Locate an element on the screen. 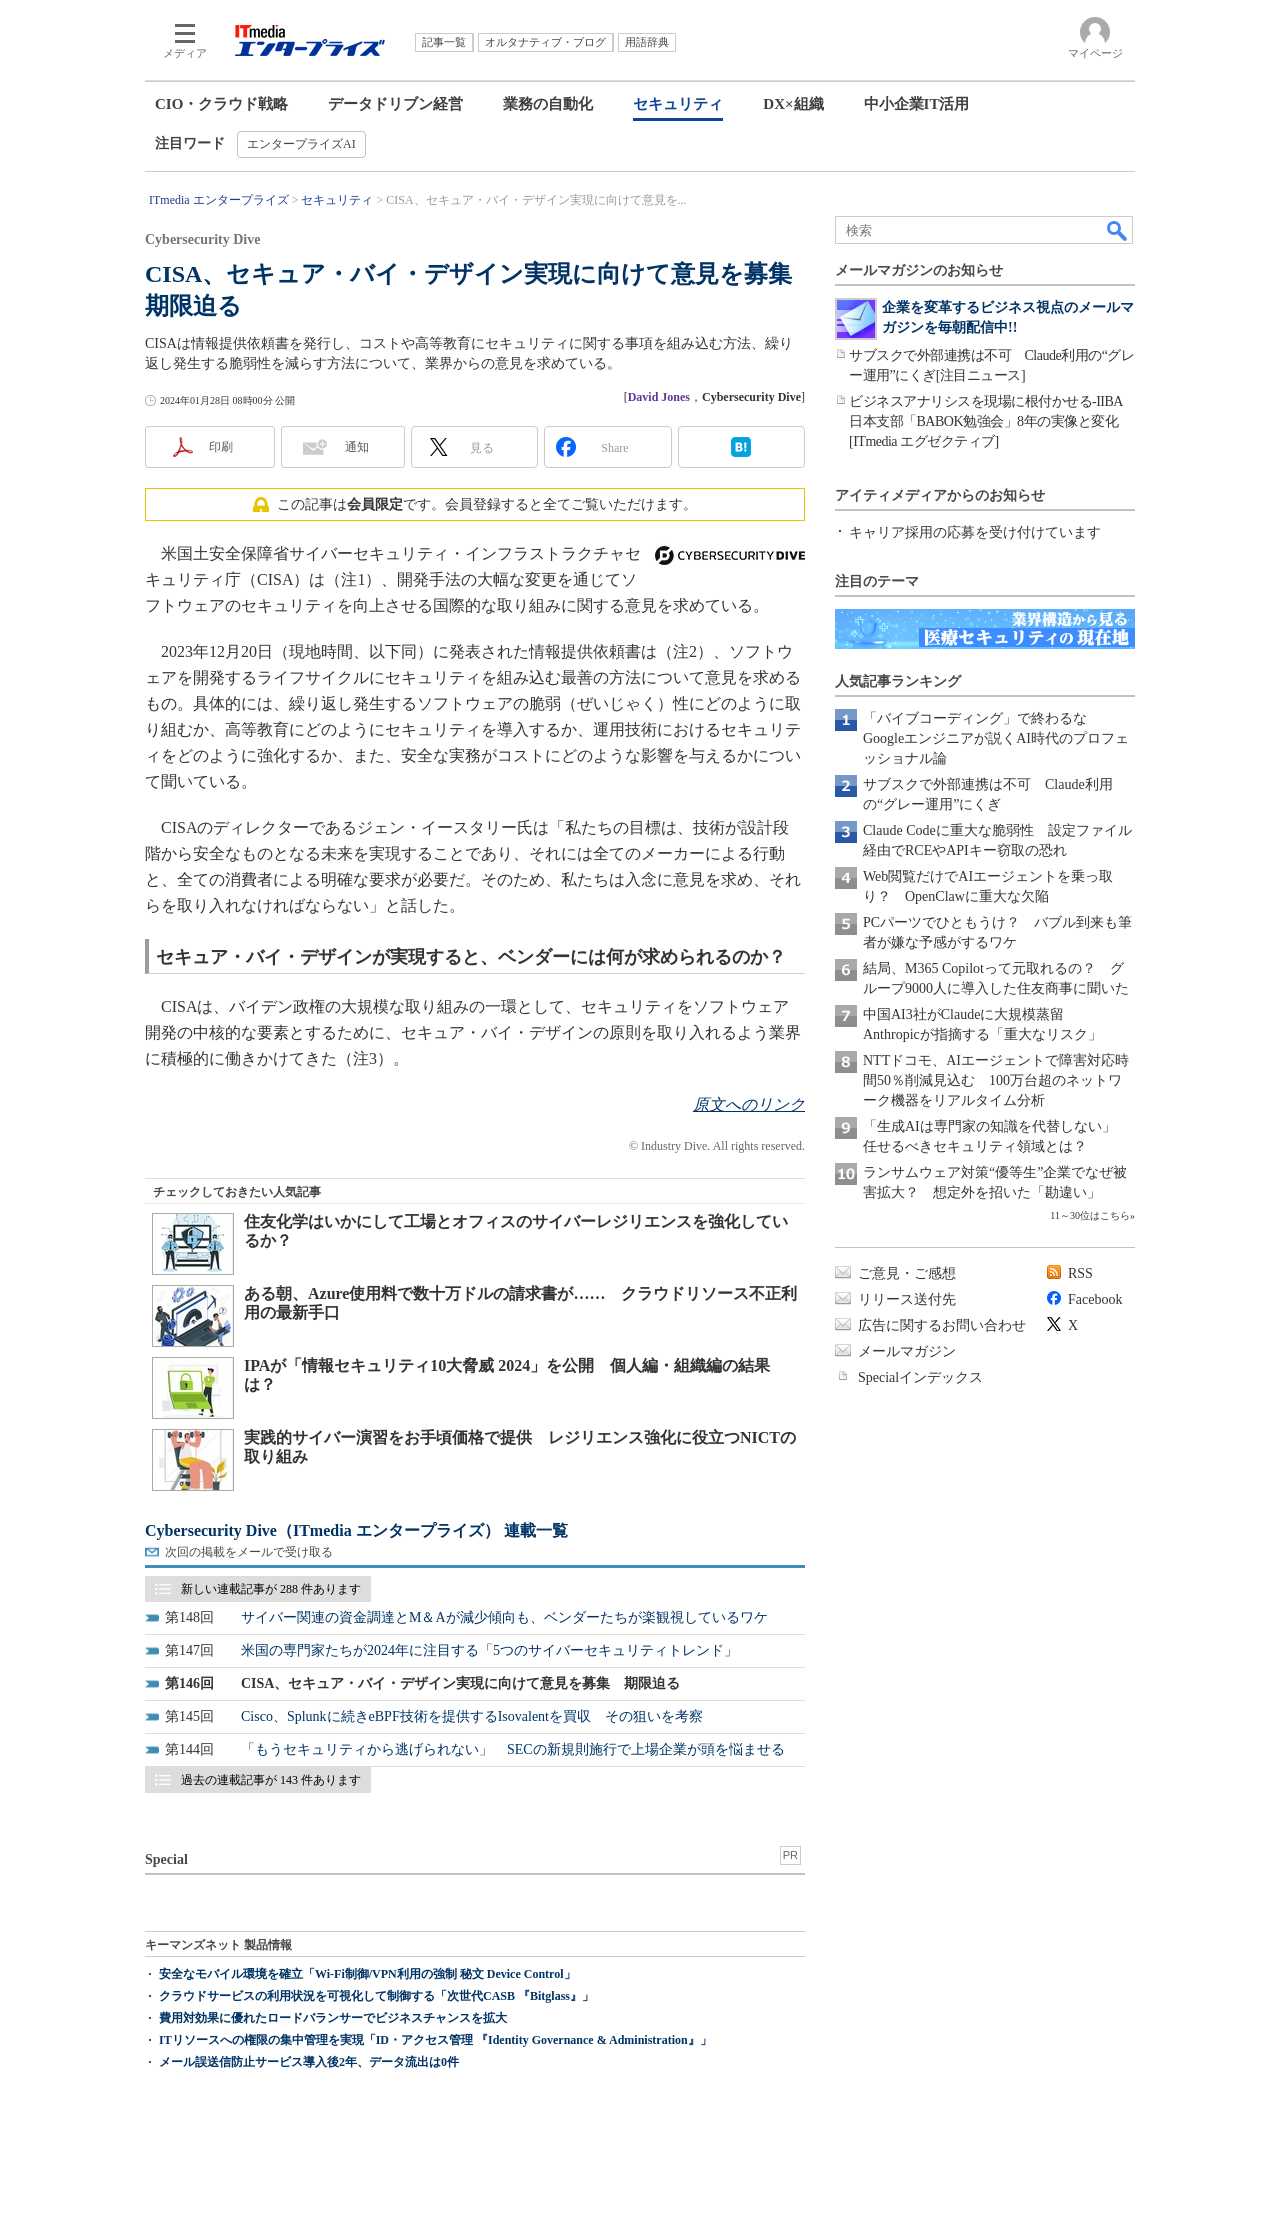 This screenshot has width=1280, height=2238. 中小企業IT活用 is located at coordinates (917, 104).